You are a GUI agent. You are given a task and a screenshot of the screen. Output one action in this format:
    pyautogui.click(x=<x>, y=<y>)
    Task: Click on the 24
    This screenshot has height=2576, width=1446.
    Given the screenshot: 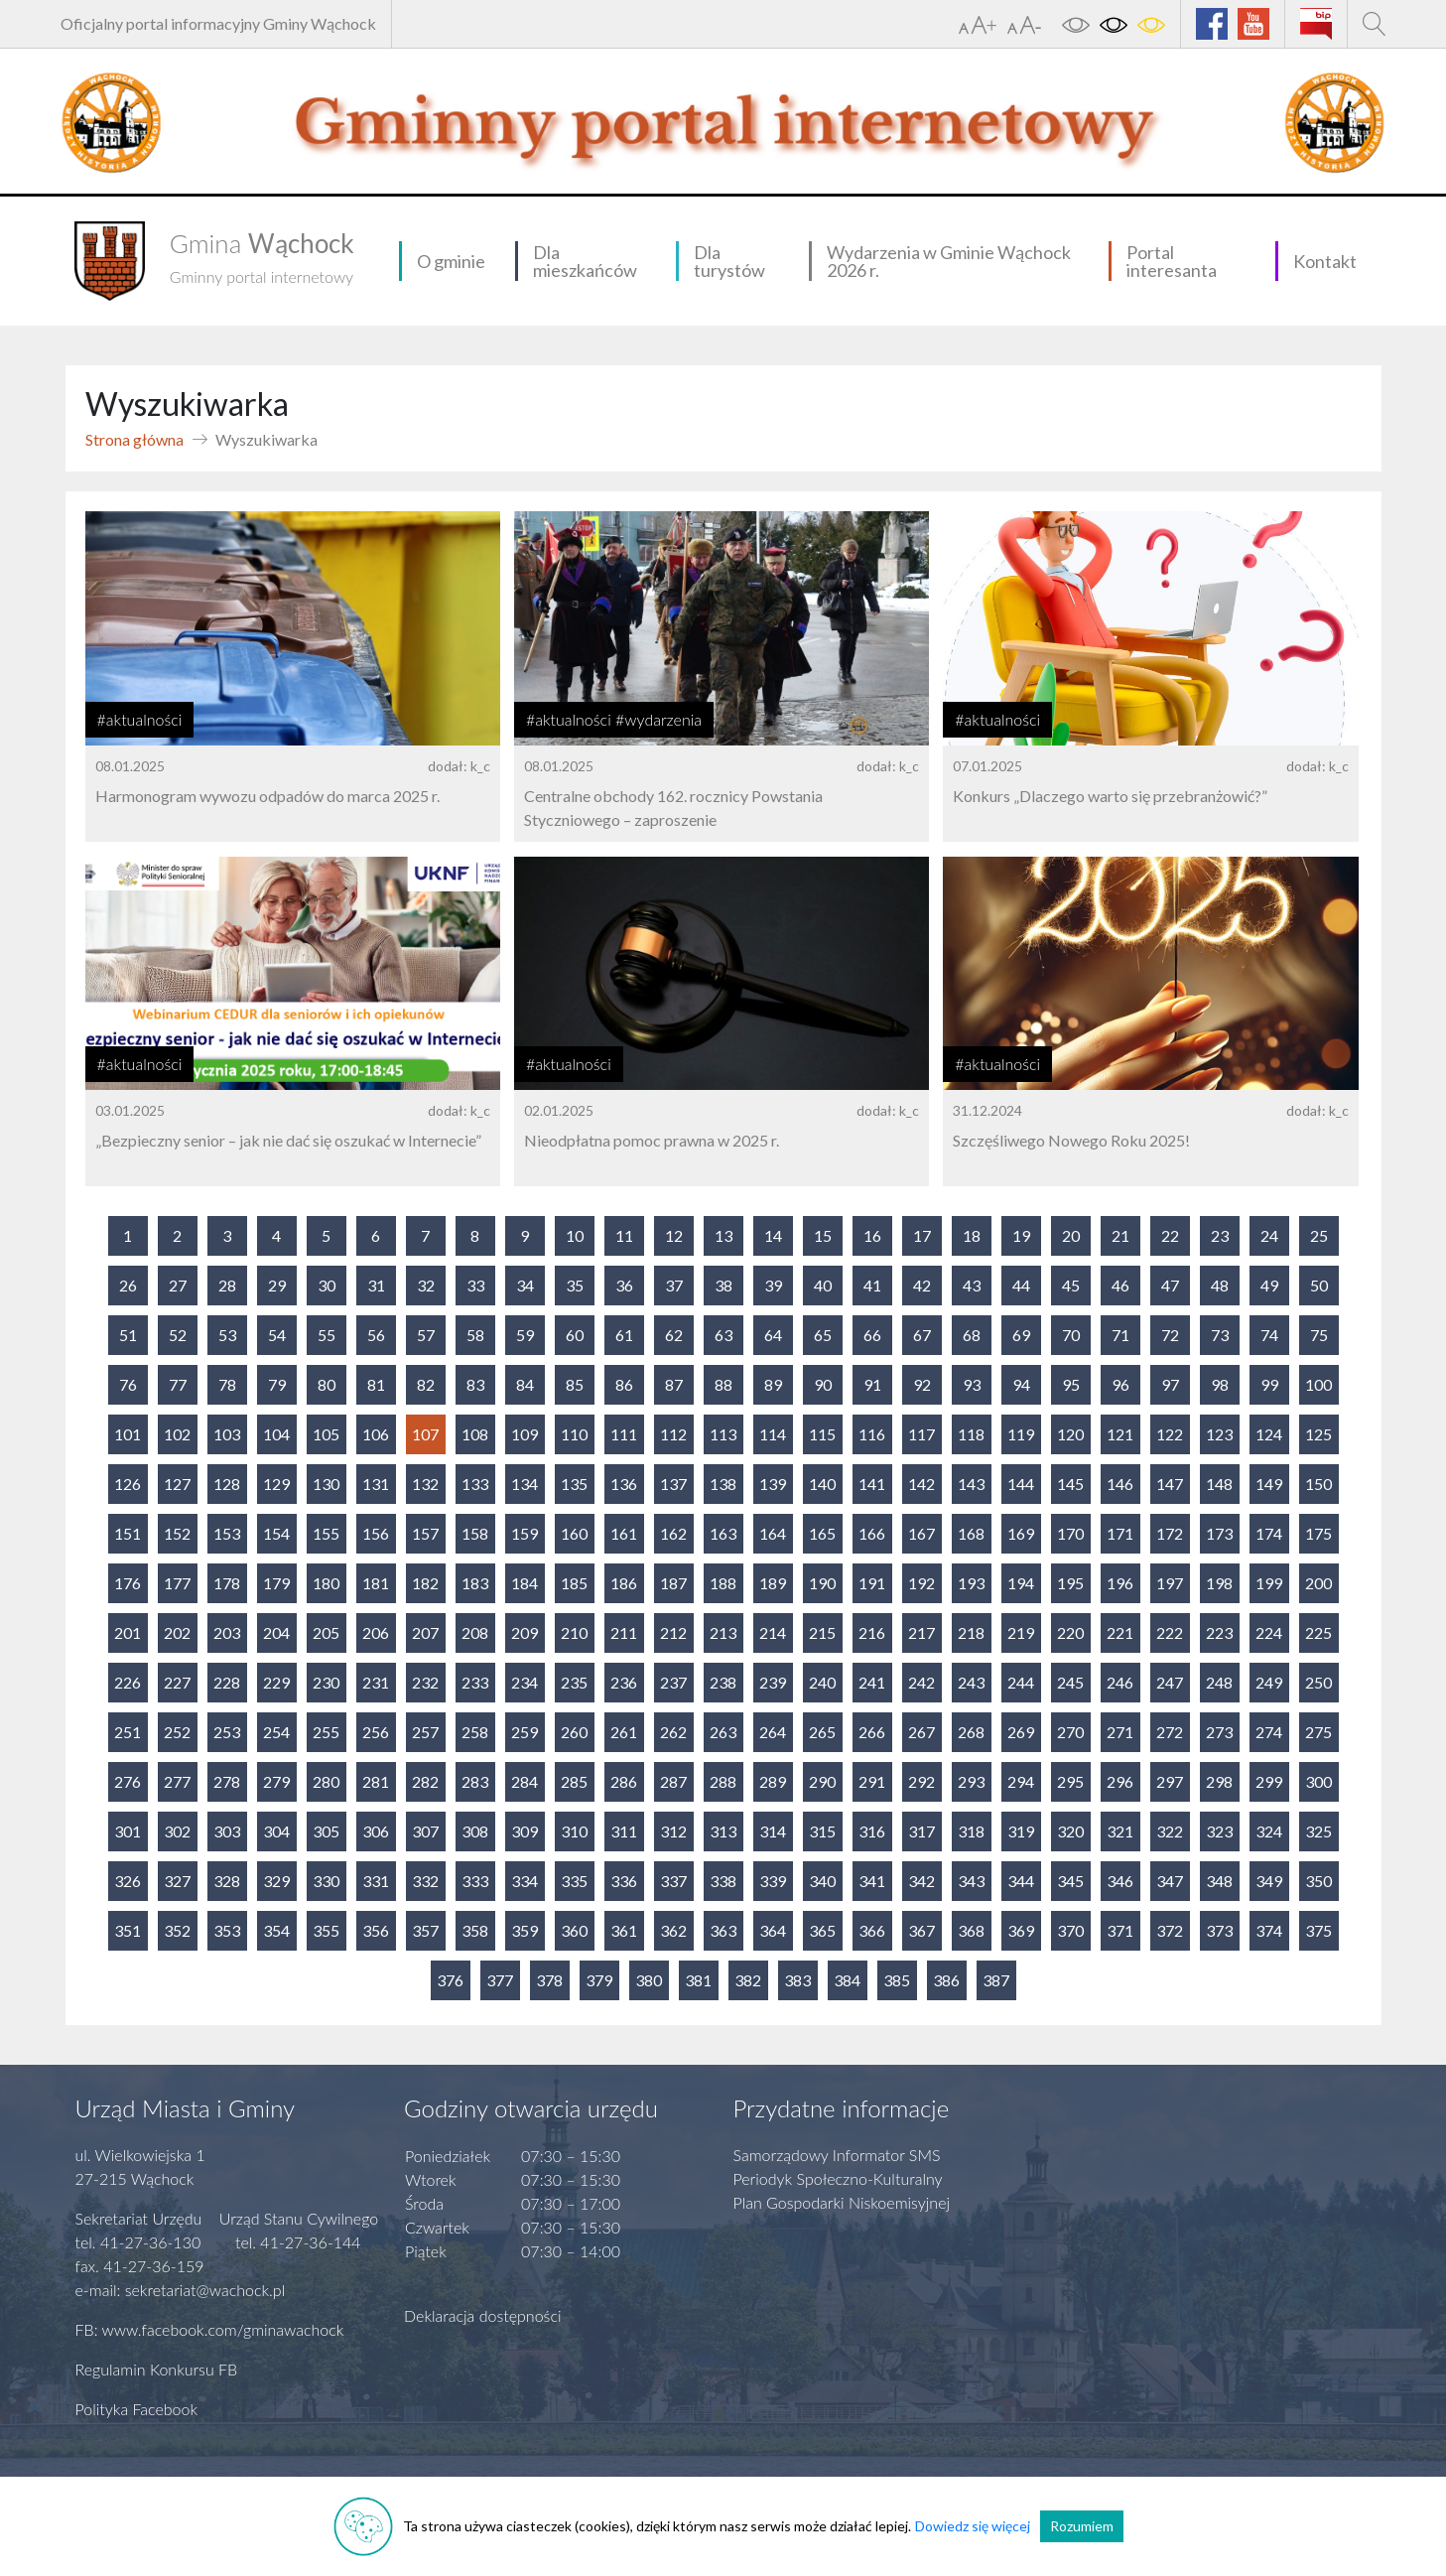 What is the action you would take?
    pyautogui.click(x=1269, y=1235)
    